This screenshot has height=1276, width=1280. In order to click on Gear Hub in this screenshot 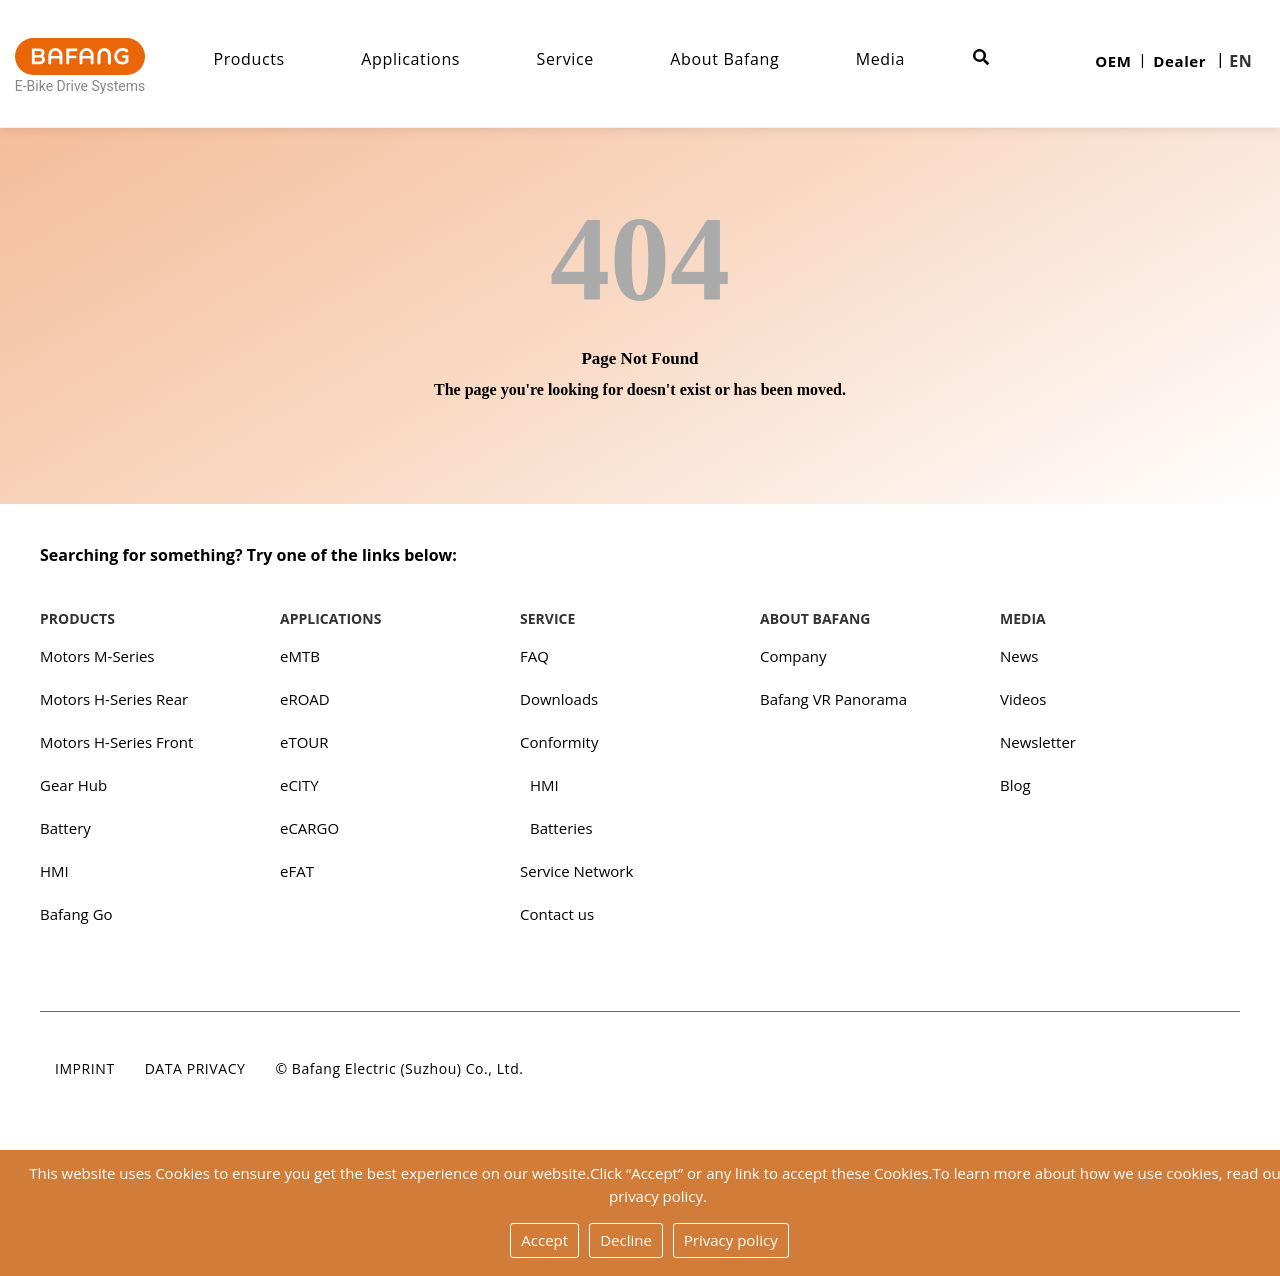, I will do `click(73, 785)`.